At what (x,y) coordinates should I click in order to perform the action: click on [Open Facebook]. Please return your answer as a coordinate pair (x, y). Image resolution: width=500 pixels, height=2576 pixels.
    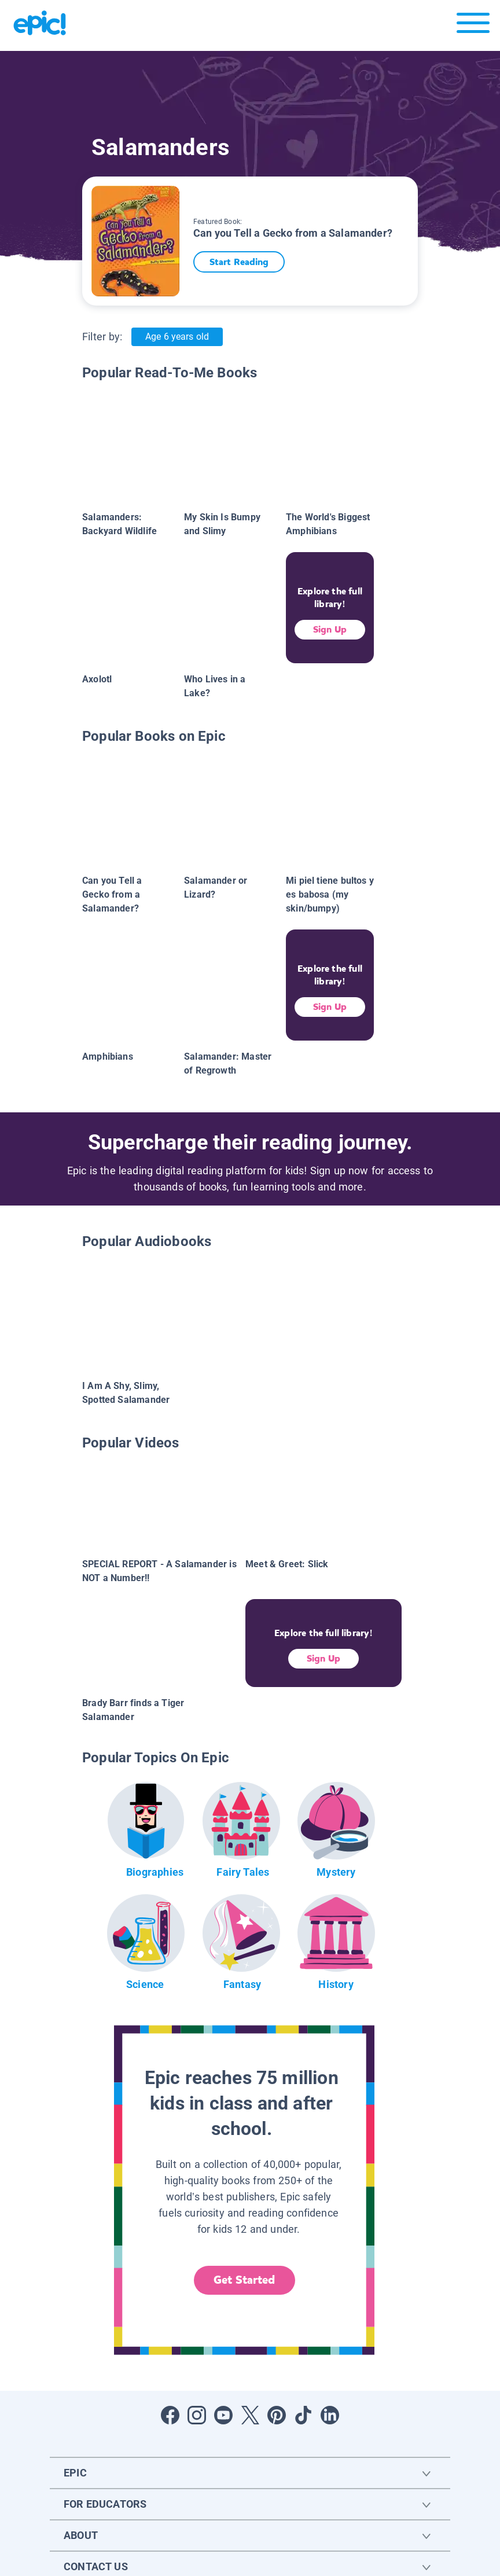
    Looking at the image, I should click on (170, 2415).